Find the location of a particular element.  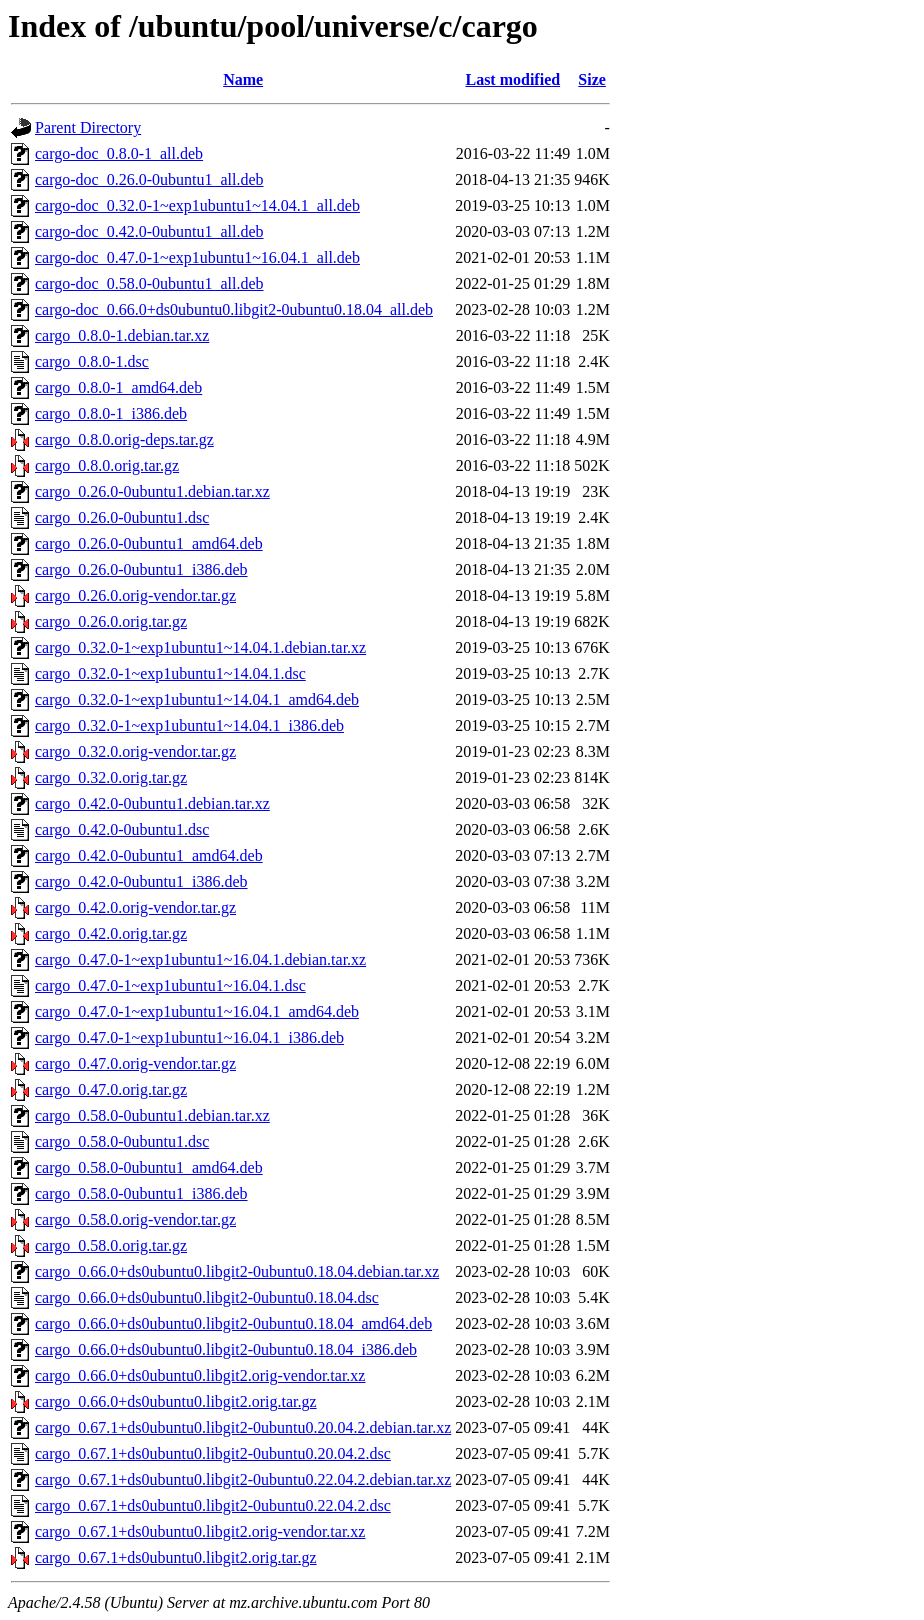

cargo_0.26.0-0ubuntu1.debian.tar.xz is located at coordinates (152, 491).